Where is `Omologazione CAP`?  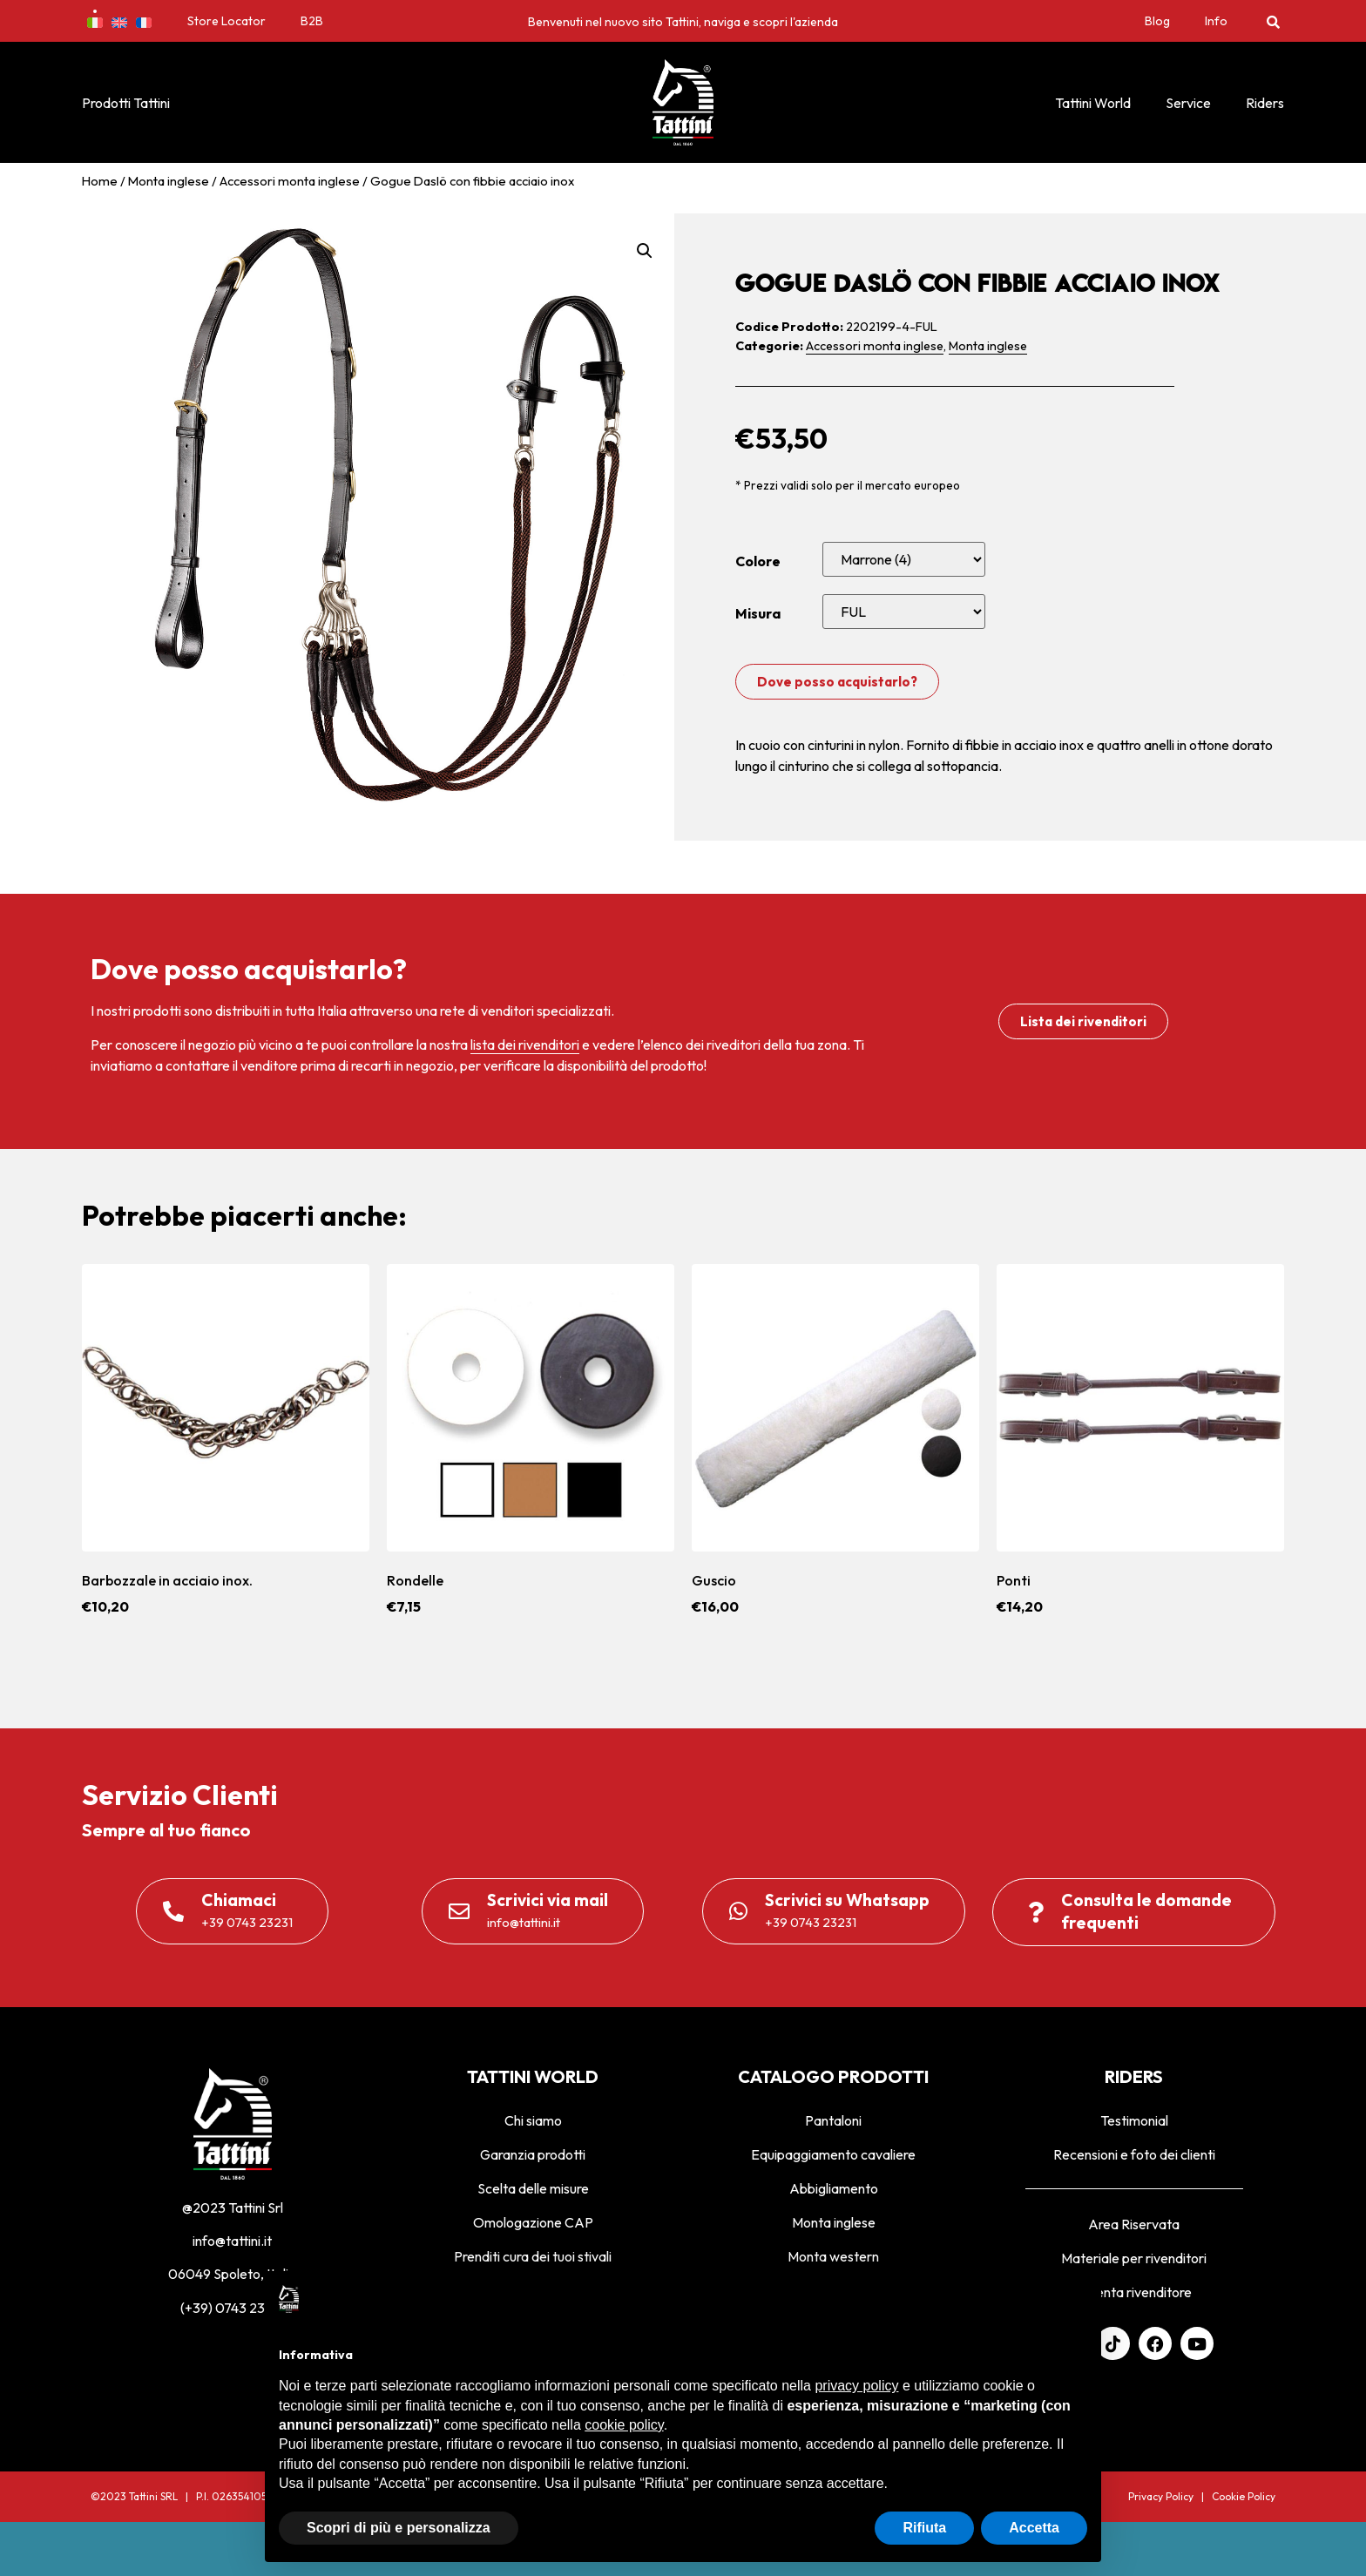
Omologazione CAP is located at coordinates (533, 2222).